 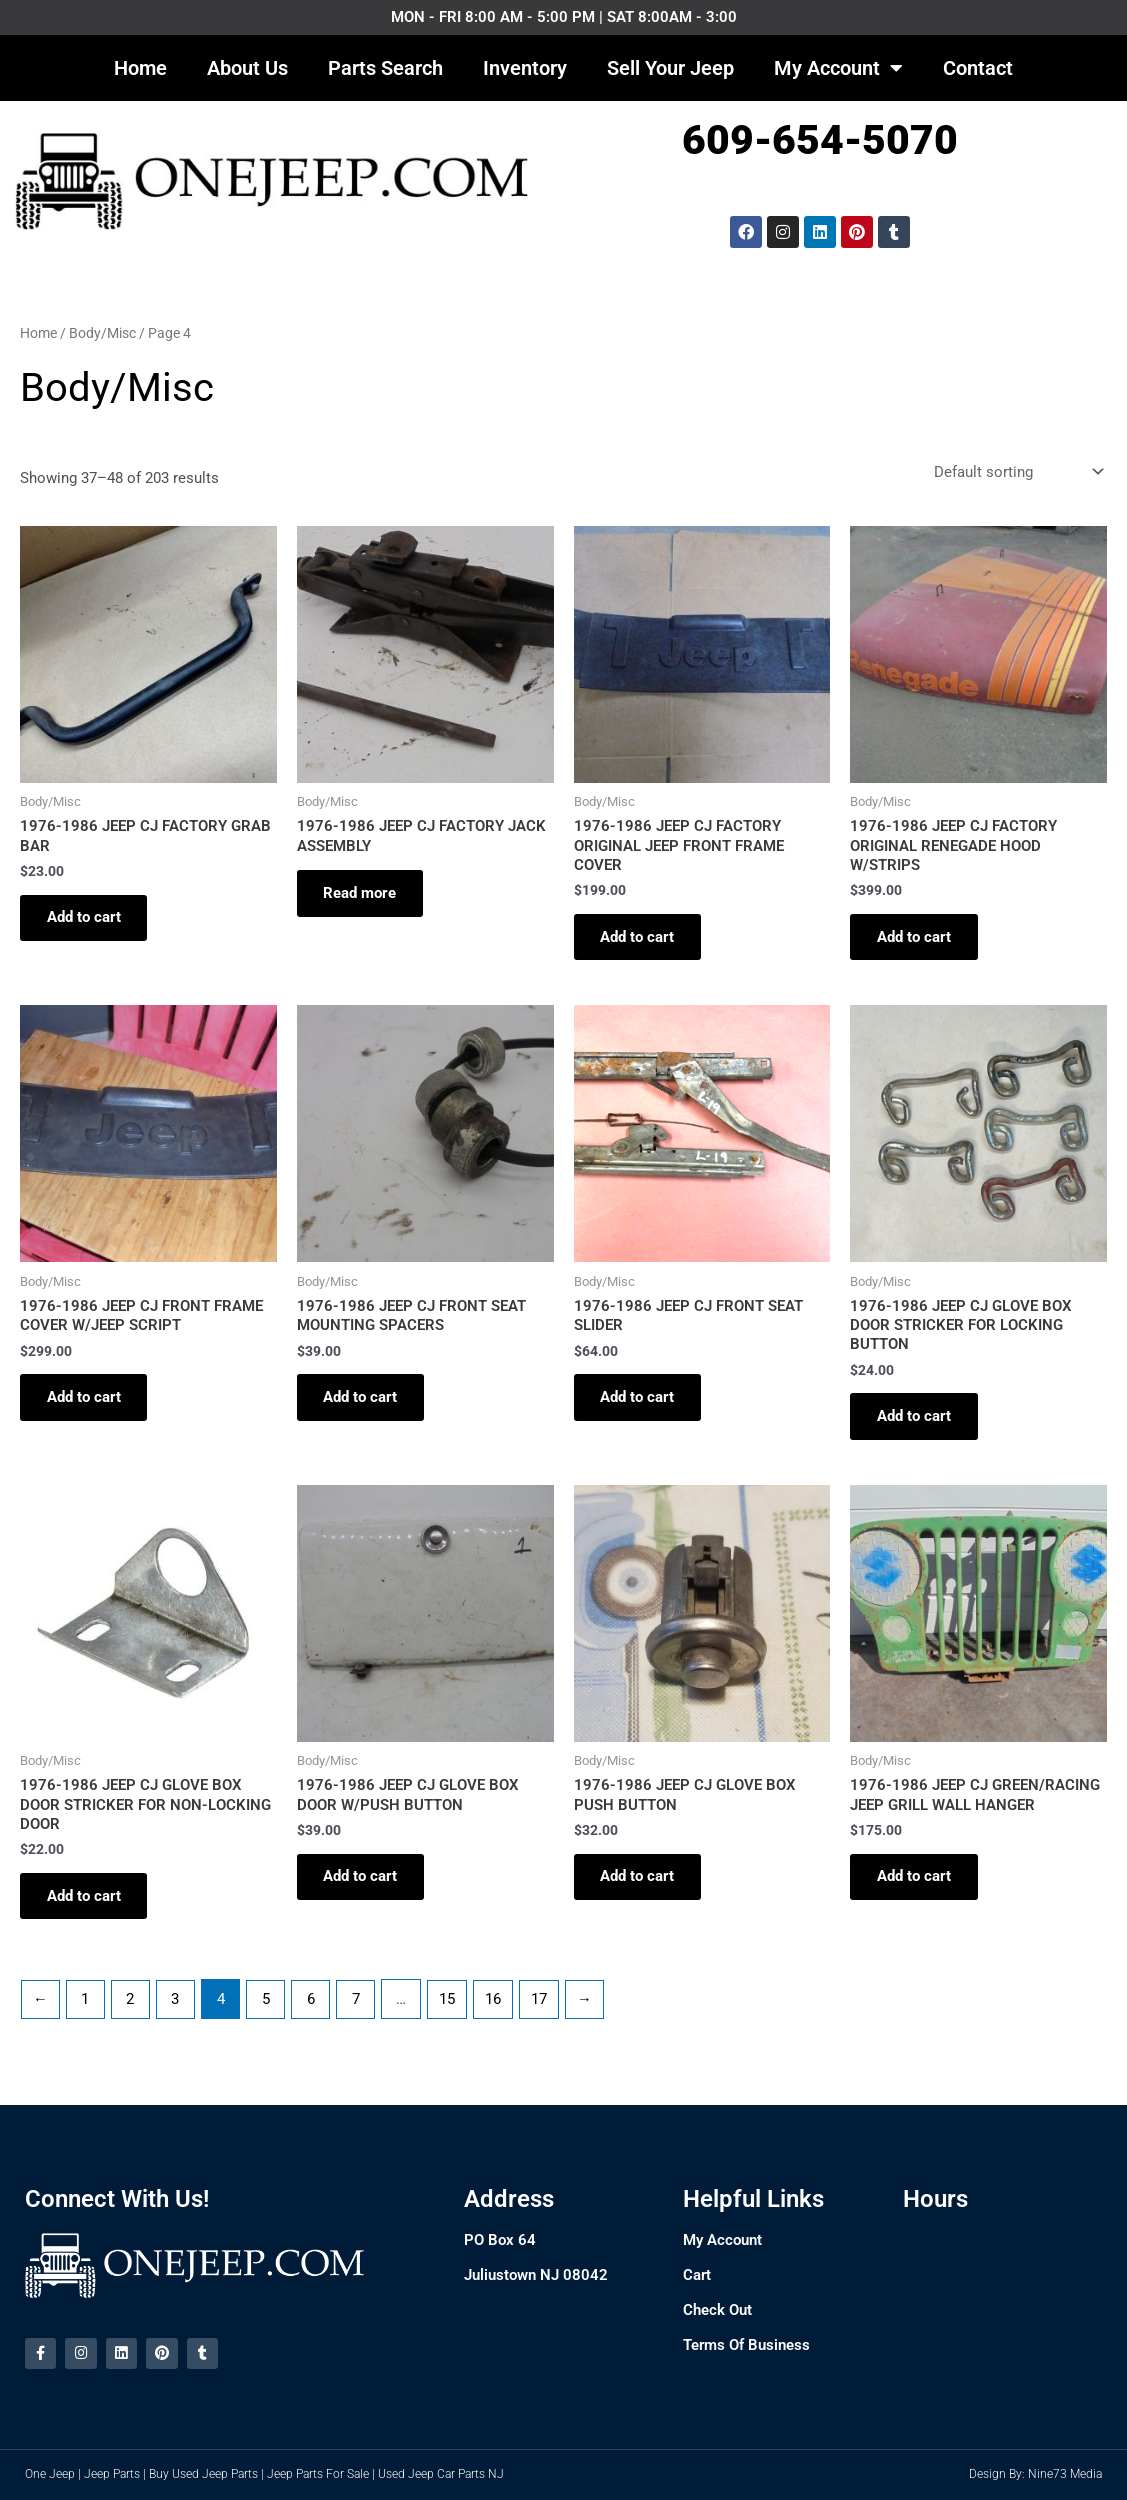 What do you see at coordinates (364, 1404) in the screenshot?
I see `Add to cart [Add to cart: “1976-1986 JEEP CJ FRONT SEAT MOUNTING SPACERS”]` at bounding box center [364, 1404].